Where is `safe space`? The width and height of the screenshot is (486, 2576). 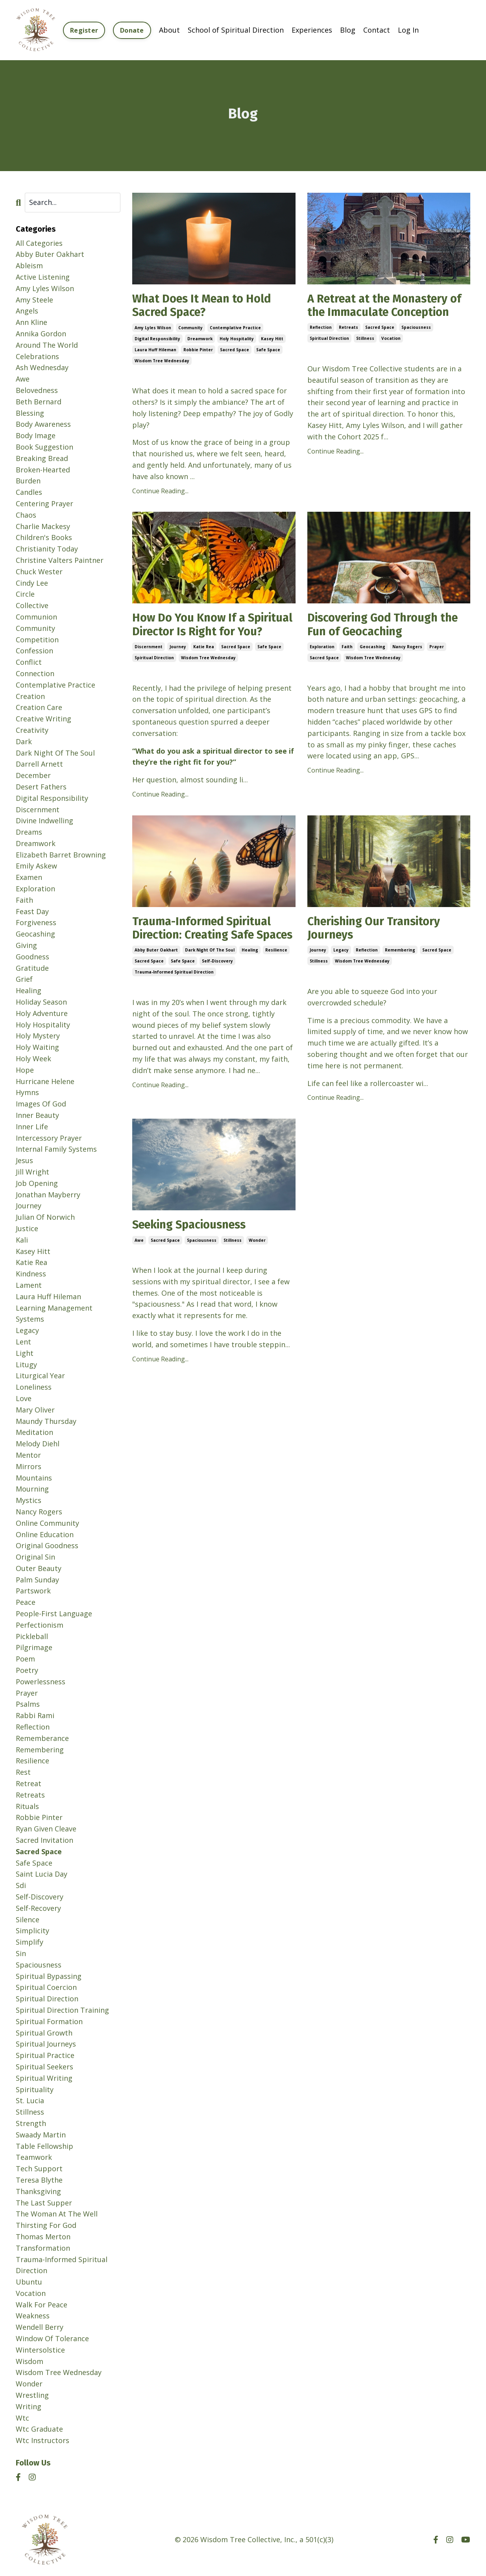 safe space is located at coordinates (268, 350).